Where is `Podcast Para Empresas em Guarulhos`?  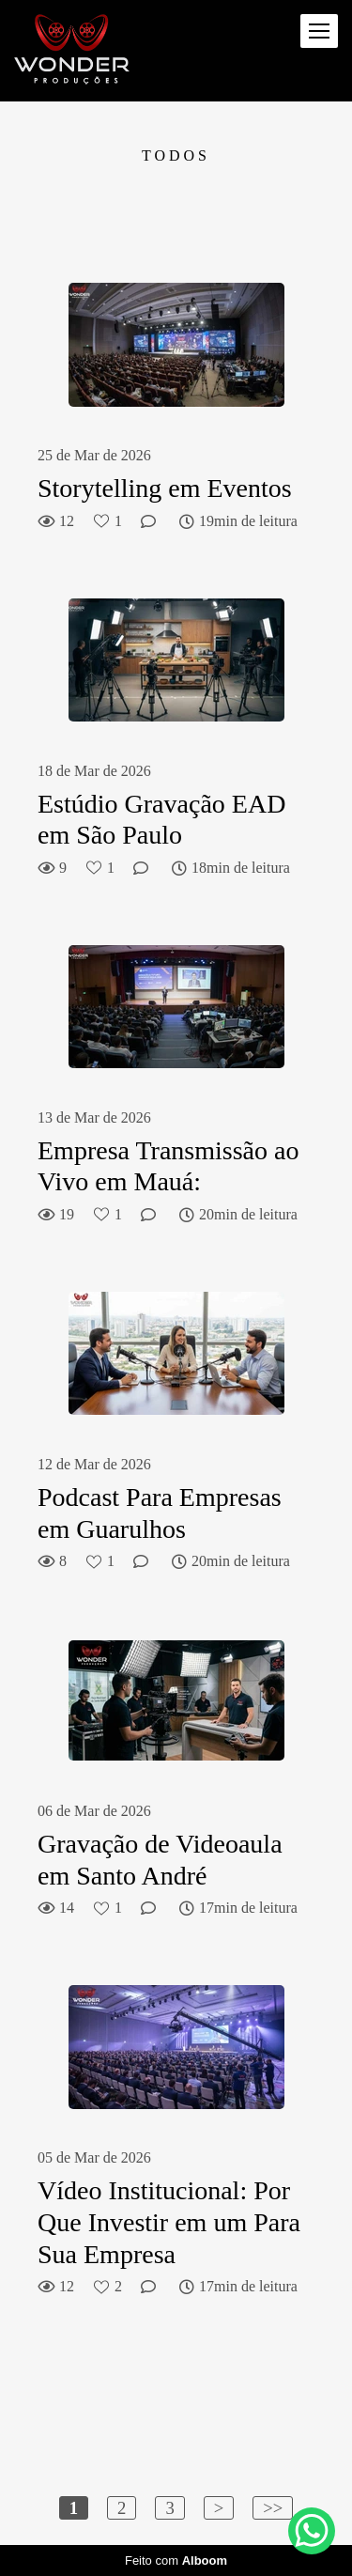
Podcast Para Empresas em Guarulhos is located at coordinates (160, 1513).